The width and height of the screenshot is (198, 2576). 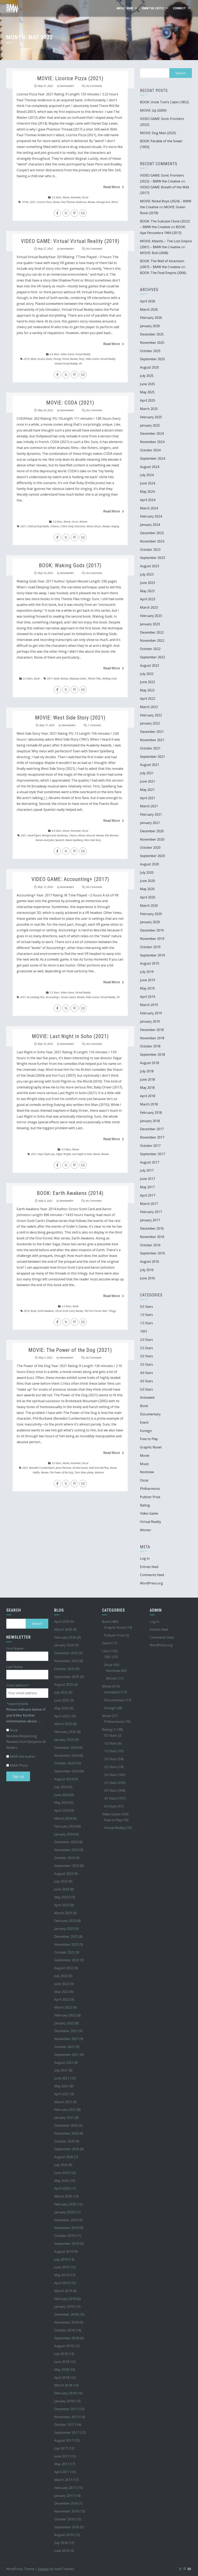 What do you see at coordinates (153, 110) in the screenshot?
I see `MOVIE: Up (2009)` at bounding box center [153, 110].